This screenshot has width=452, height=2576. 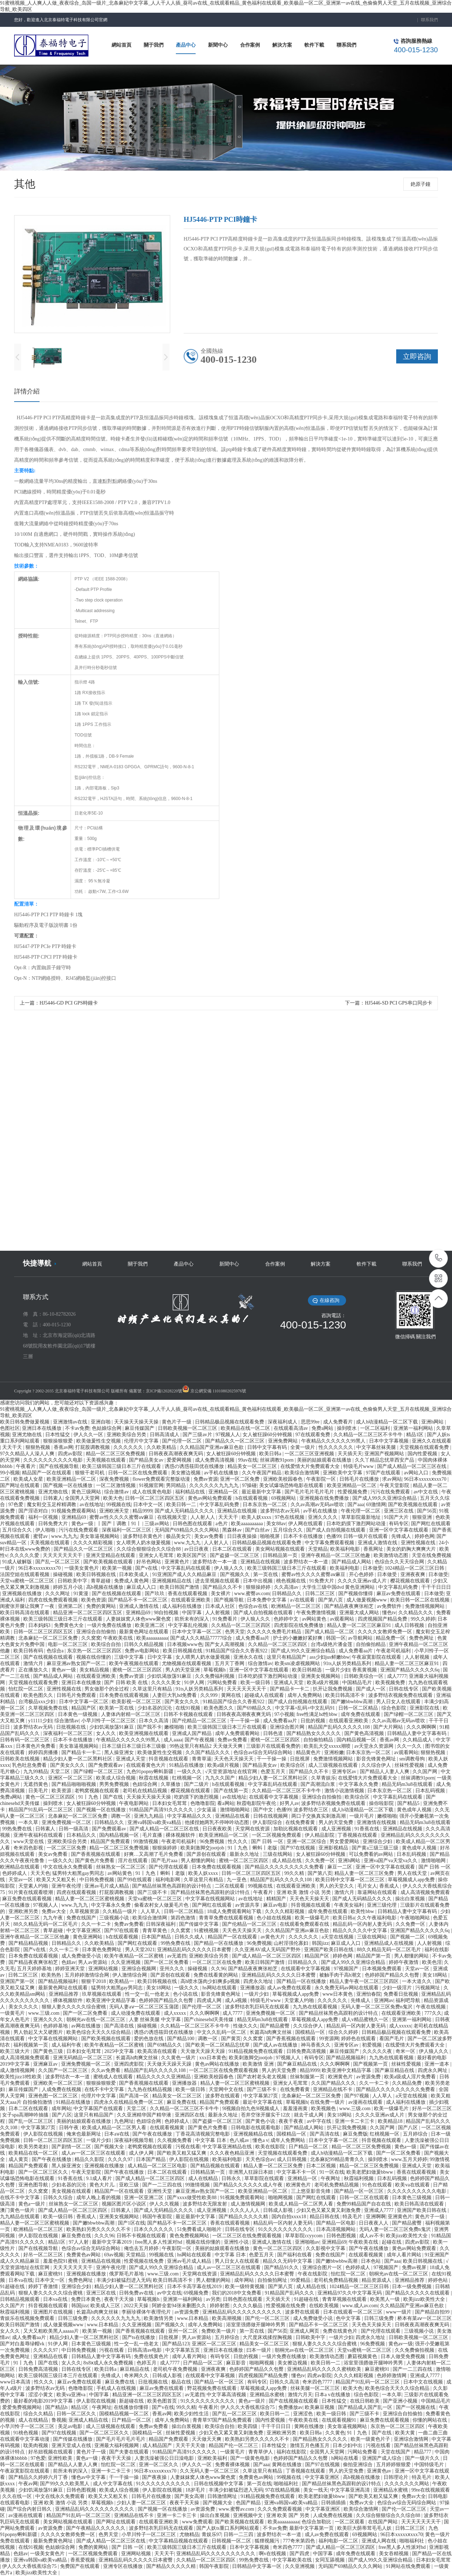 What do you see at coordinates (290, 2407) in the screenshot?
I see `免费播放av` at bounding box center [290, 2407].